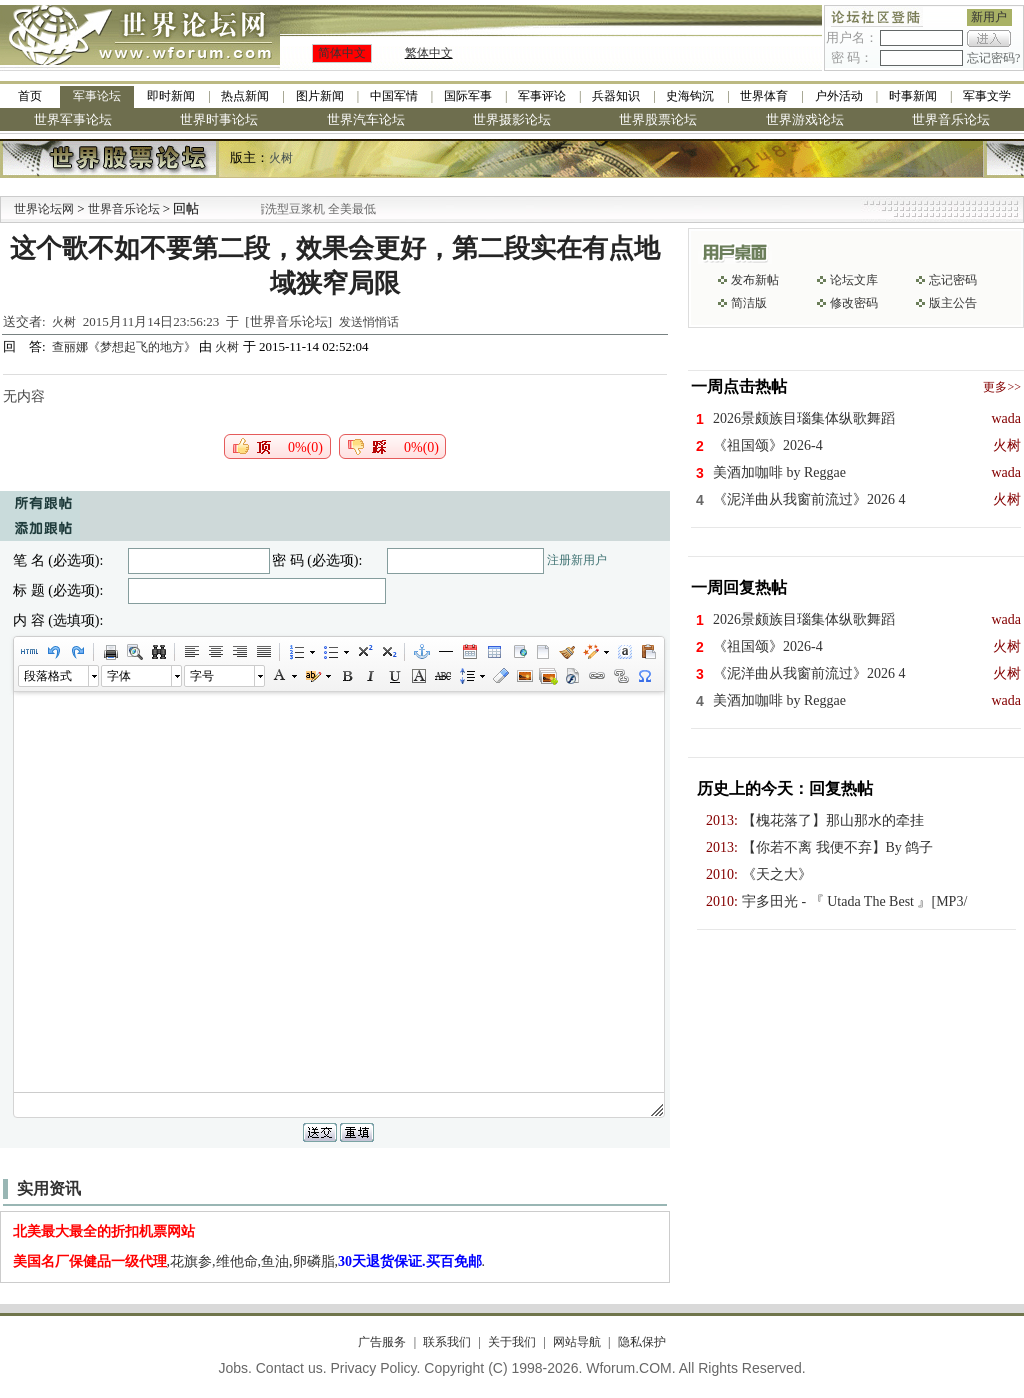 Image resolution: width=1024 pixels, height=1398 pixels. What do you see at coordinates (854, 303) in the screenshot?
I see `修改密码` at bounding box center [854, 303].